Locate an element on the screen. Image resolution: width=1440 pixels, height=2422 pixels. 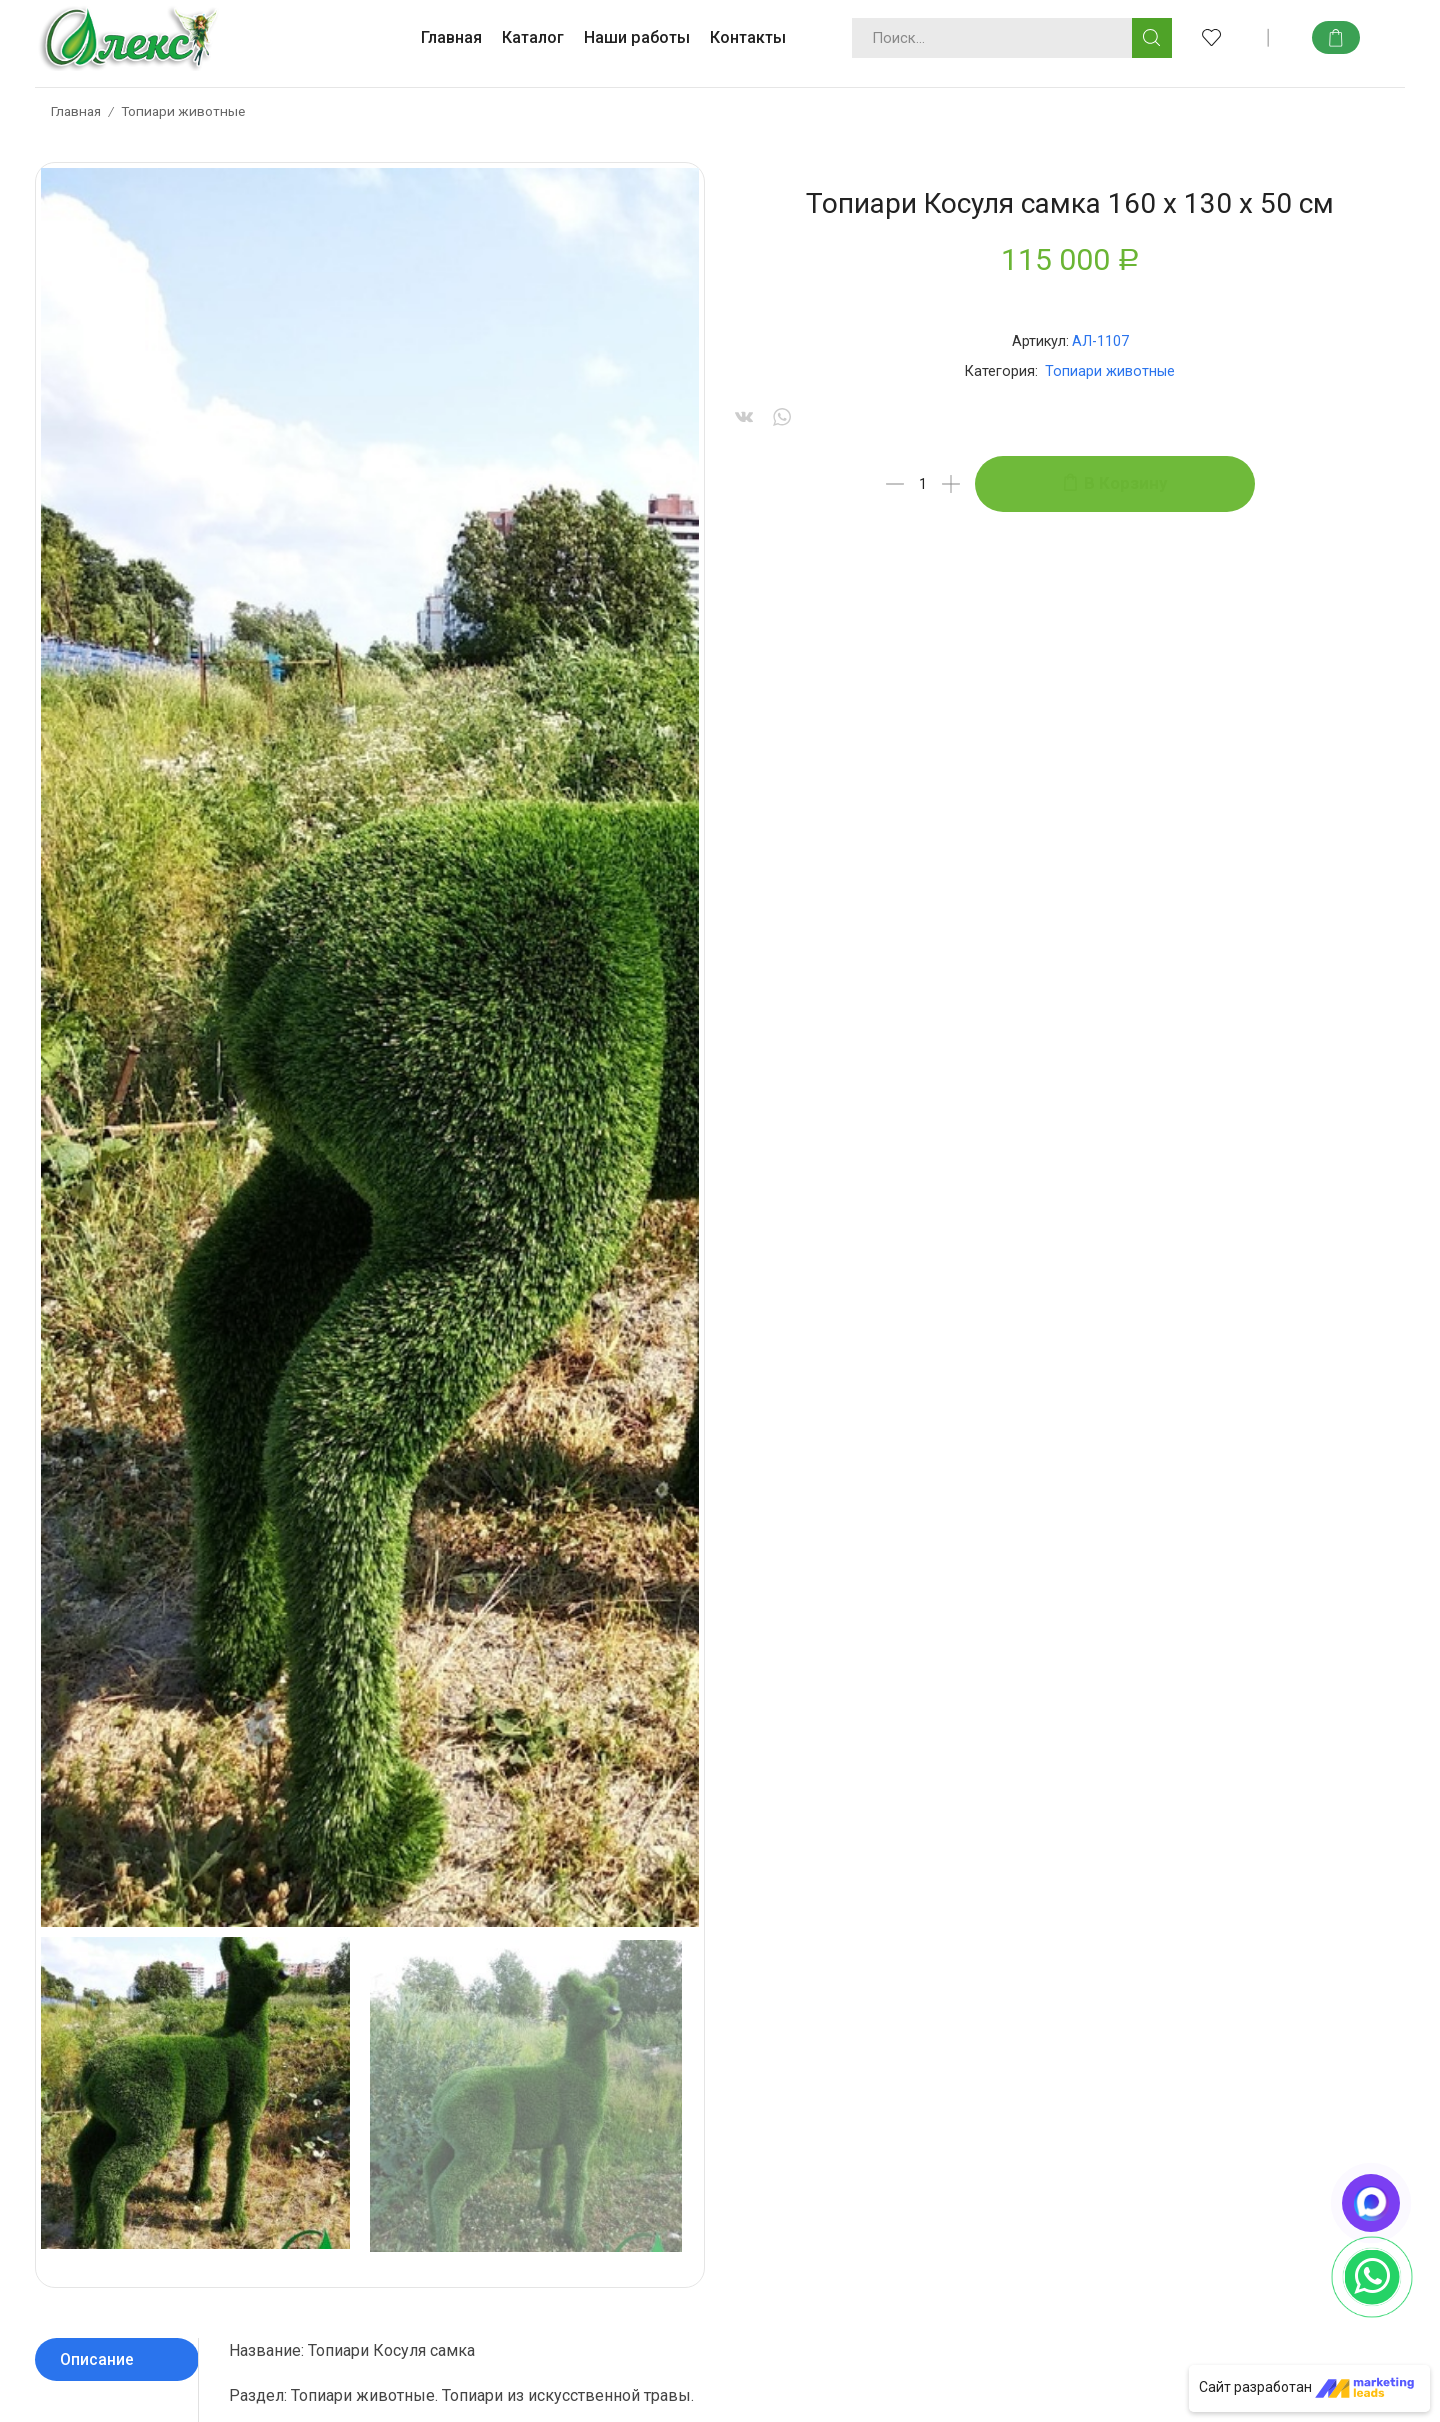
[Количество товара] is located at coordinates (923, 484).